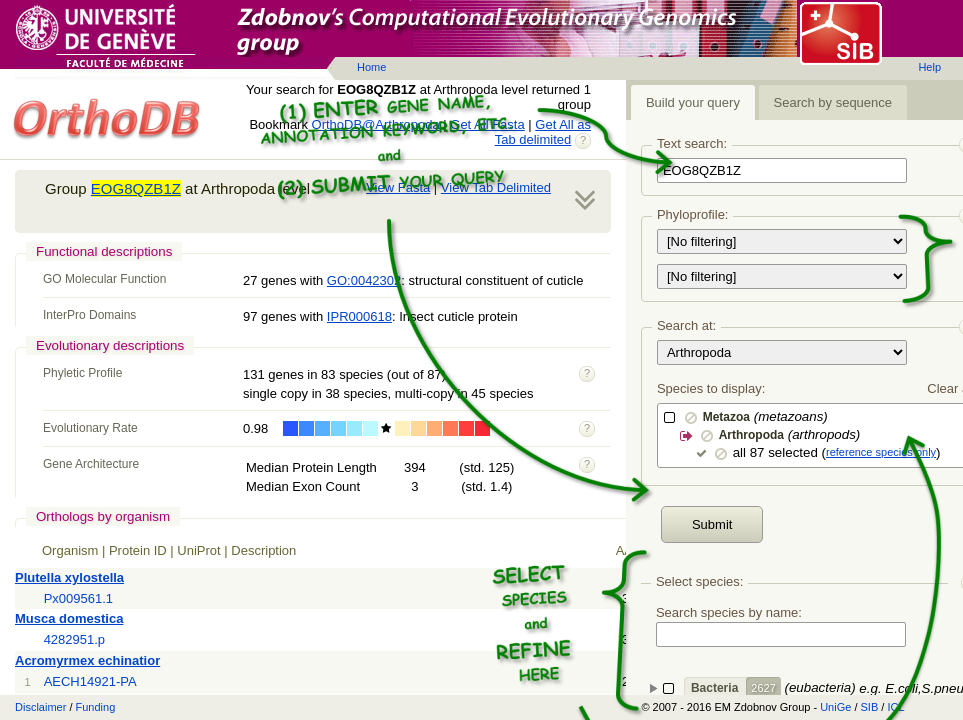 The height and width of the screenshot is (720, 963). What do you see at coordinates (371, 67) in the screenshot?
I see `Home` at bounding box center [371, 67].